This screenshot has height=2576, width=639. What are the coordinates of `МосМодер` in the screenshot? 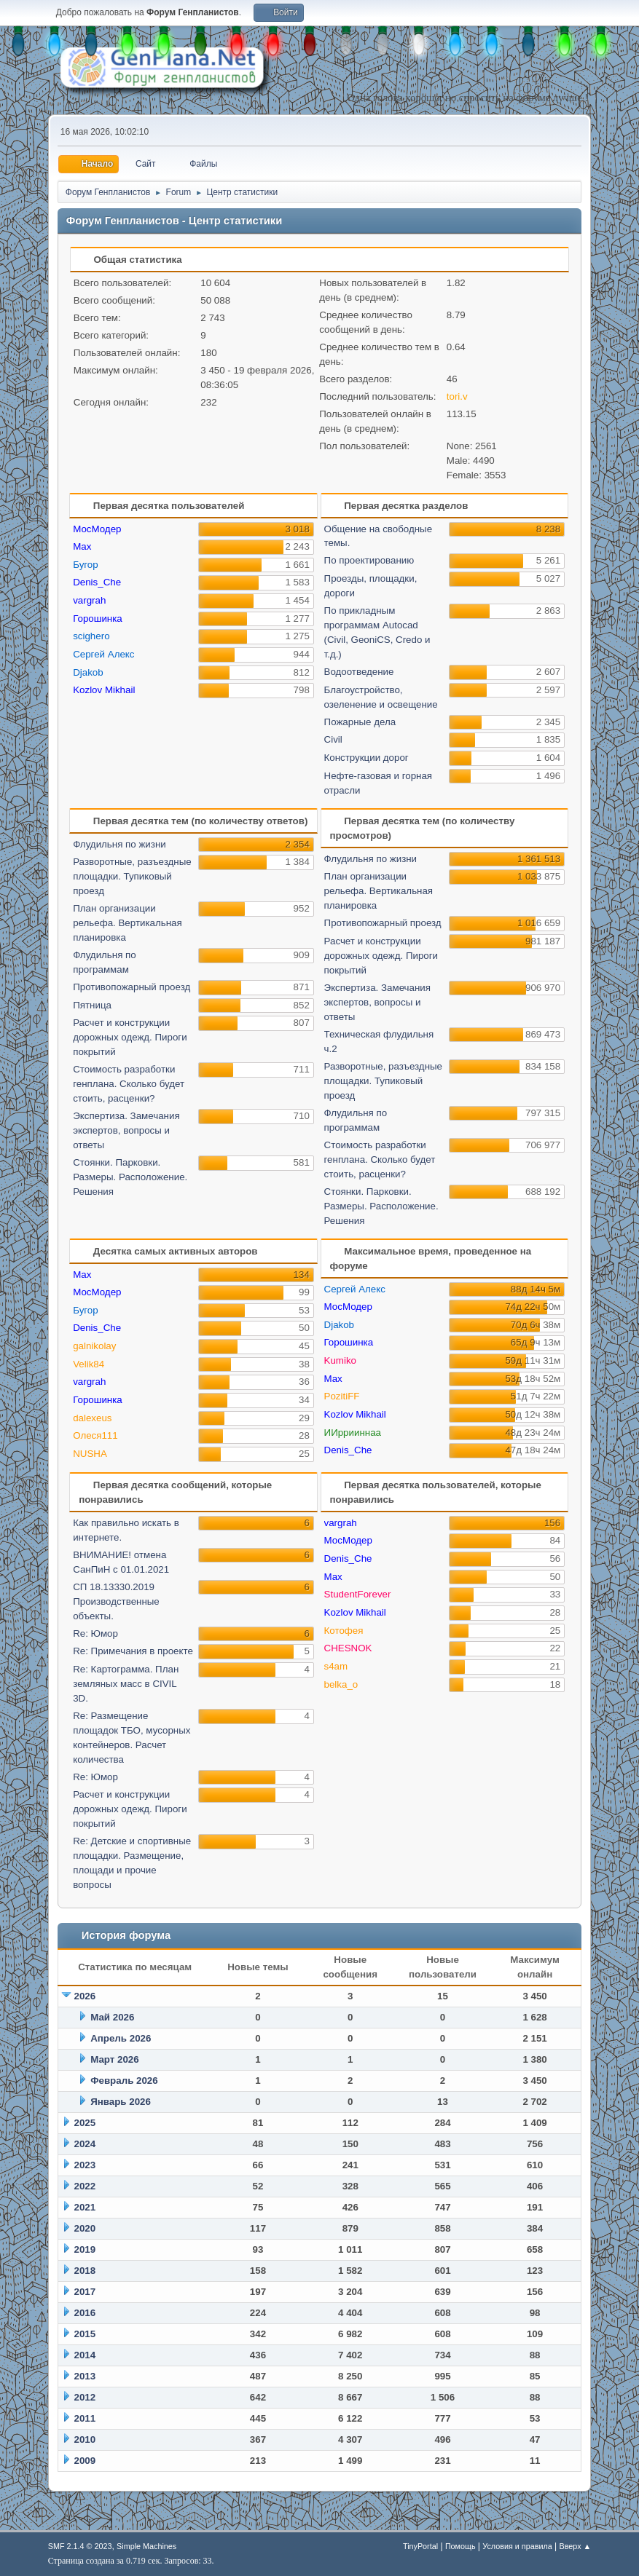 It's located at (97, 529).